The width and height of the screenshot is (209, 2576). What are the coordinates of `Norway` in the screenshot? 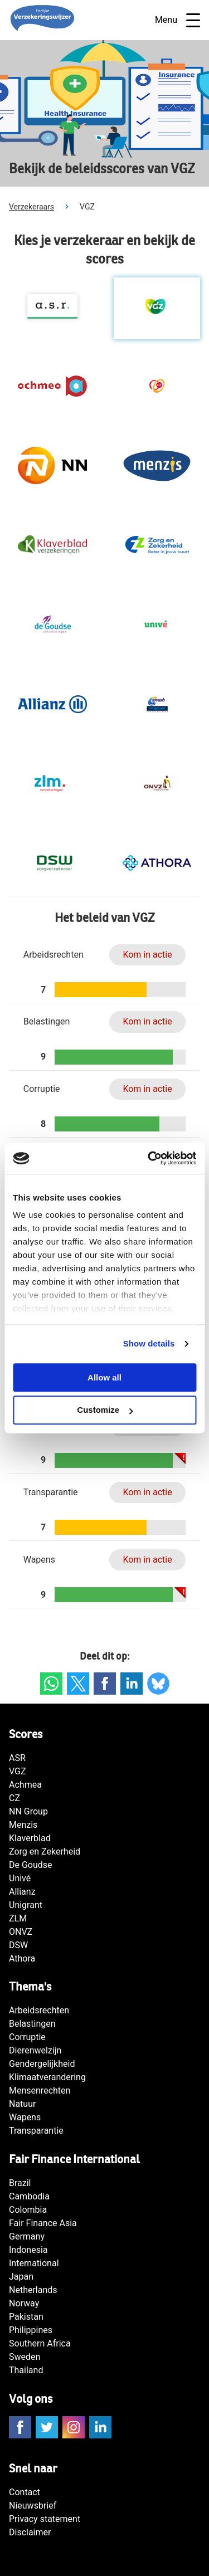 It's located at (24, 2303).